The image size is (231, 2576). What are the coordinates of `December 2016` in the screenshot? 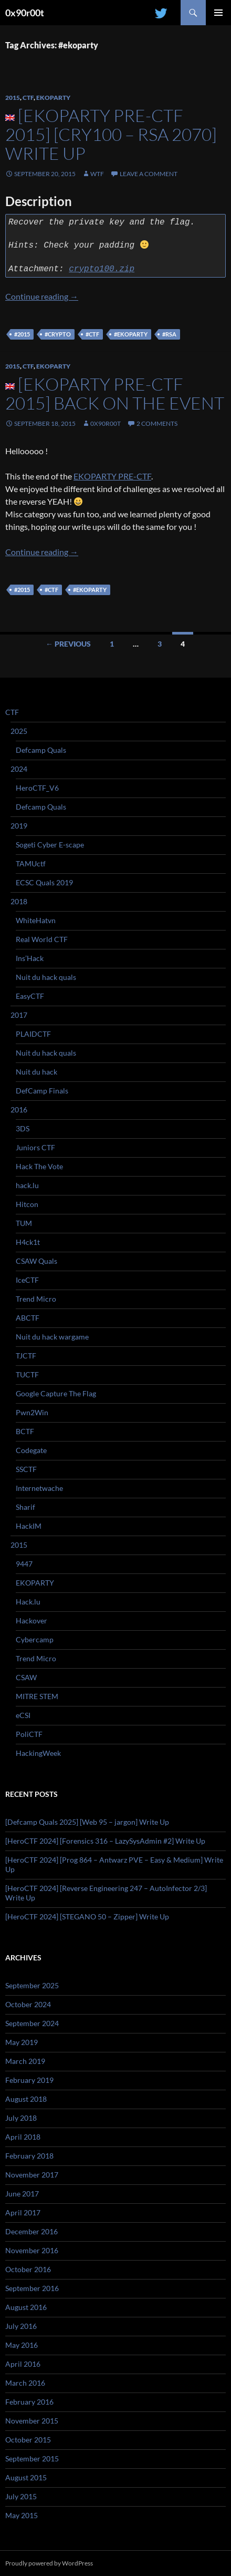 It's located at (31, 2231).